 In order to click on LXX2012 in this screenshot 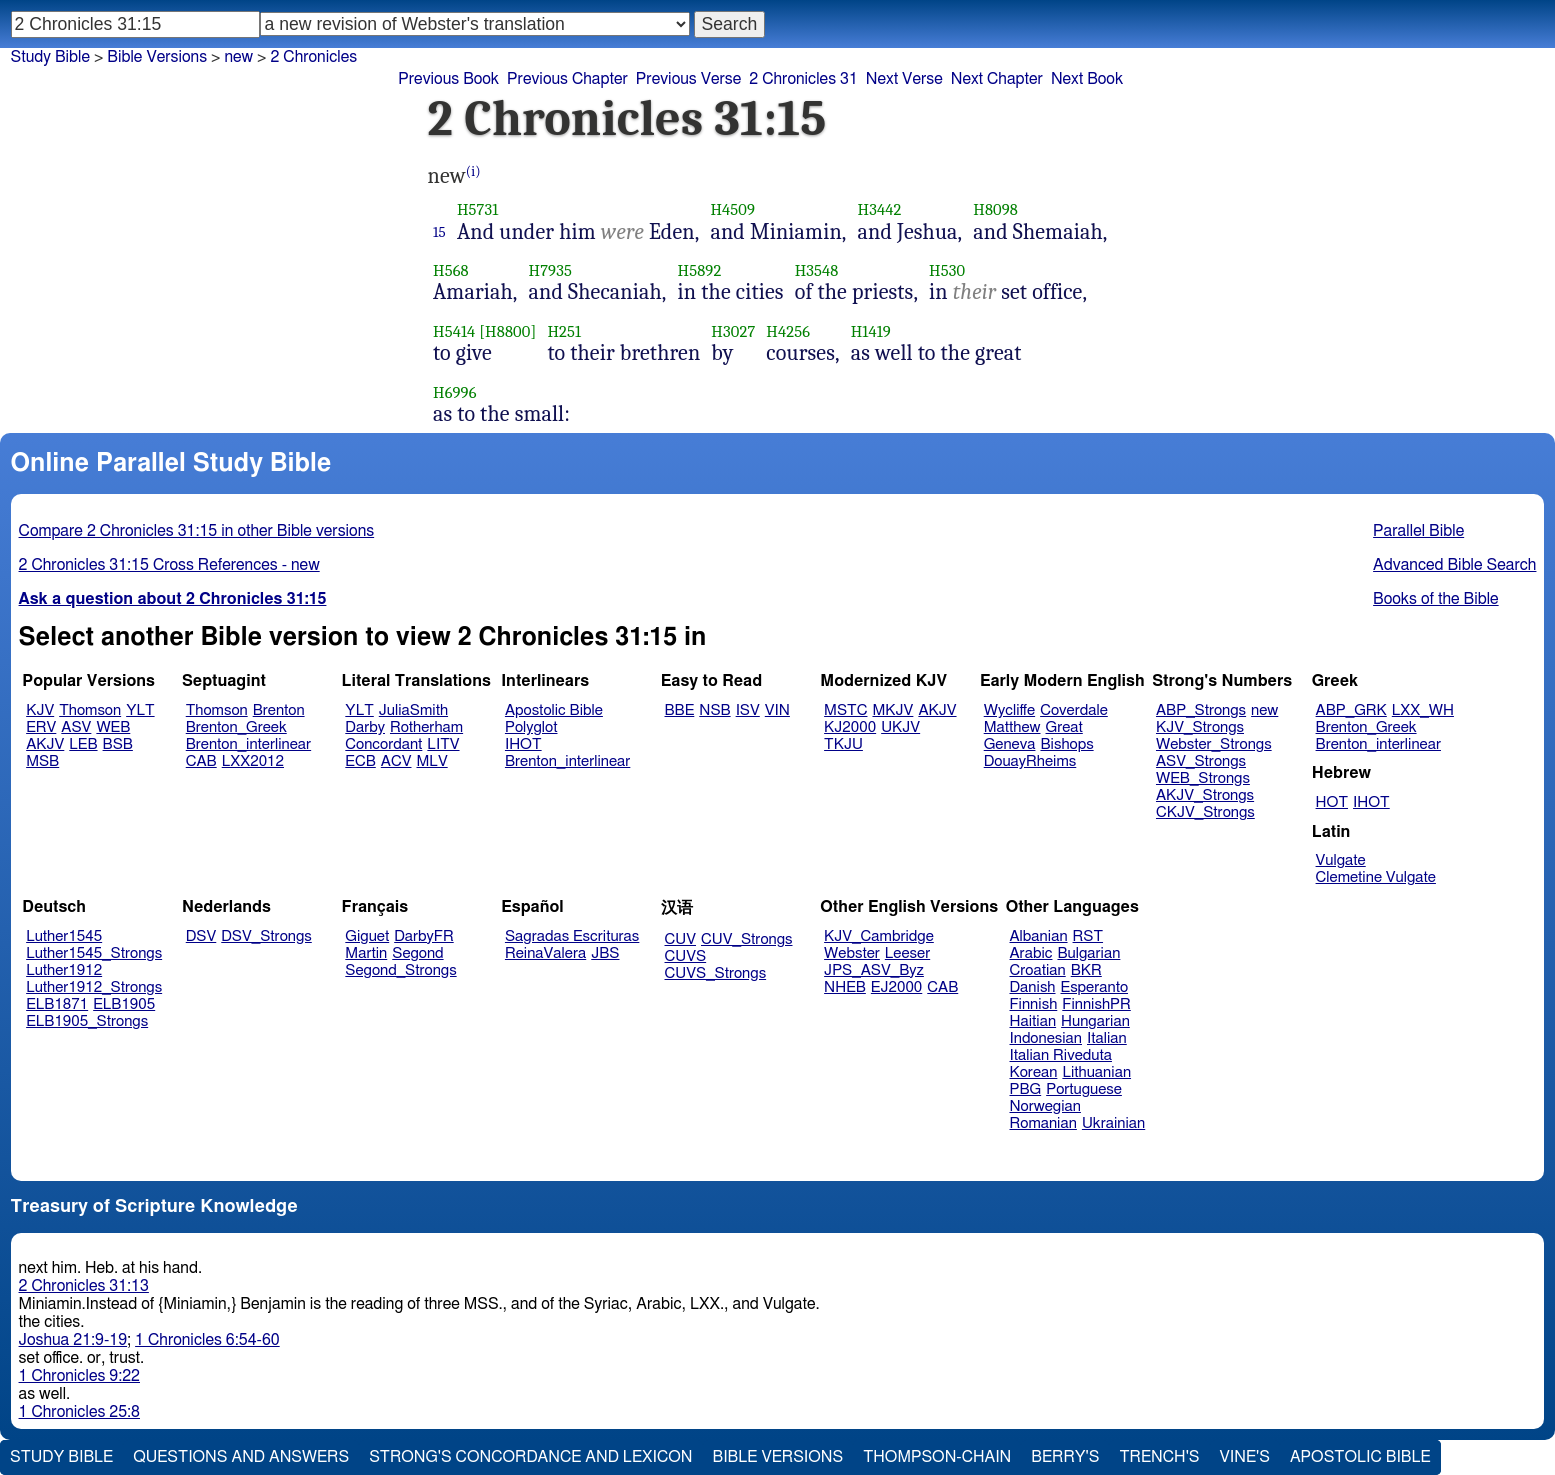, I will do `click(253, 761)`.